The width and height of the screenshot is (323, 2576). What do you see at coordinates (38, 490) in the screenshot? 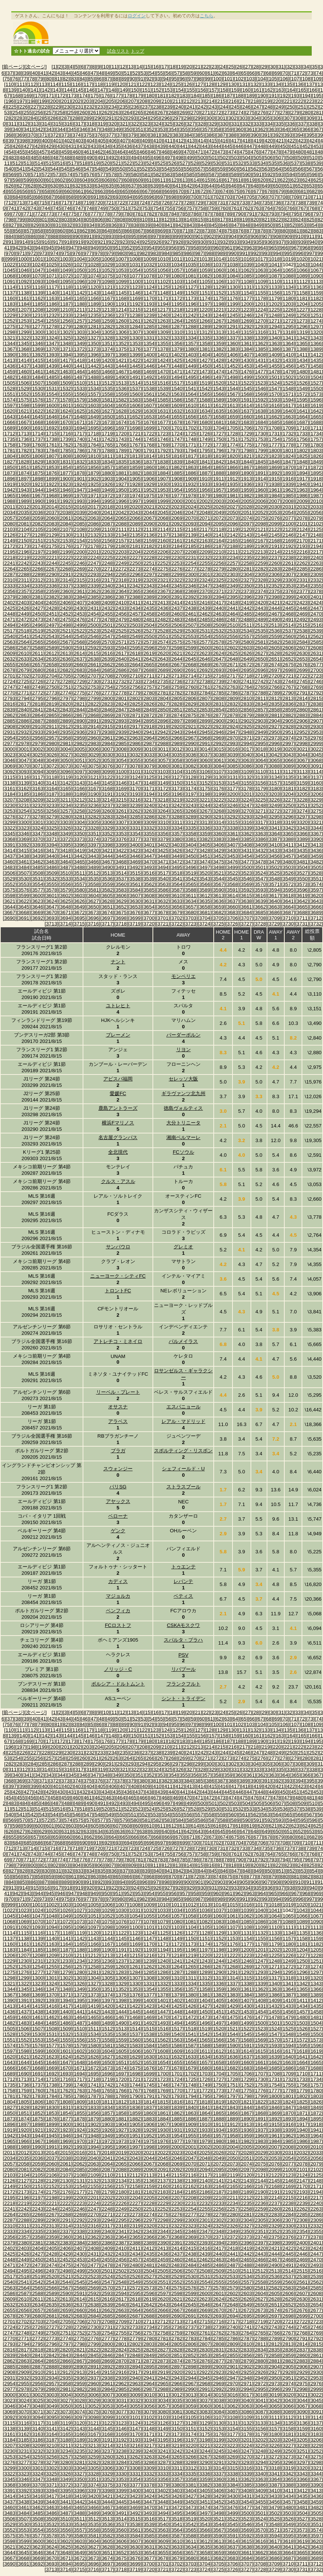
I see `[1944]` at bounding box center [38, 490].